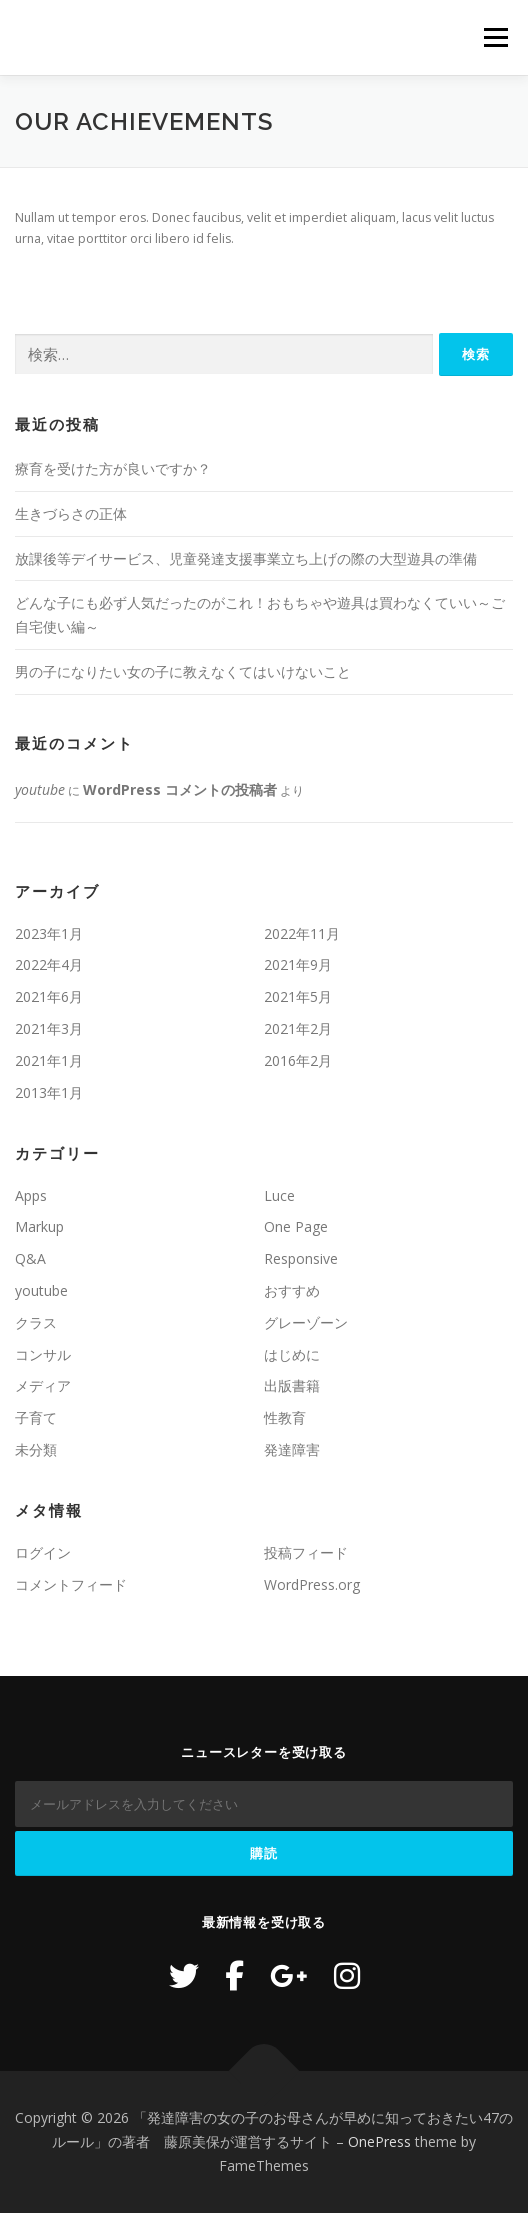  What do you see at coordinates (49, 996) in the screenshot?
I see `2021年6月` at bounding box center [49, 996].